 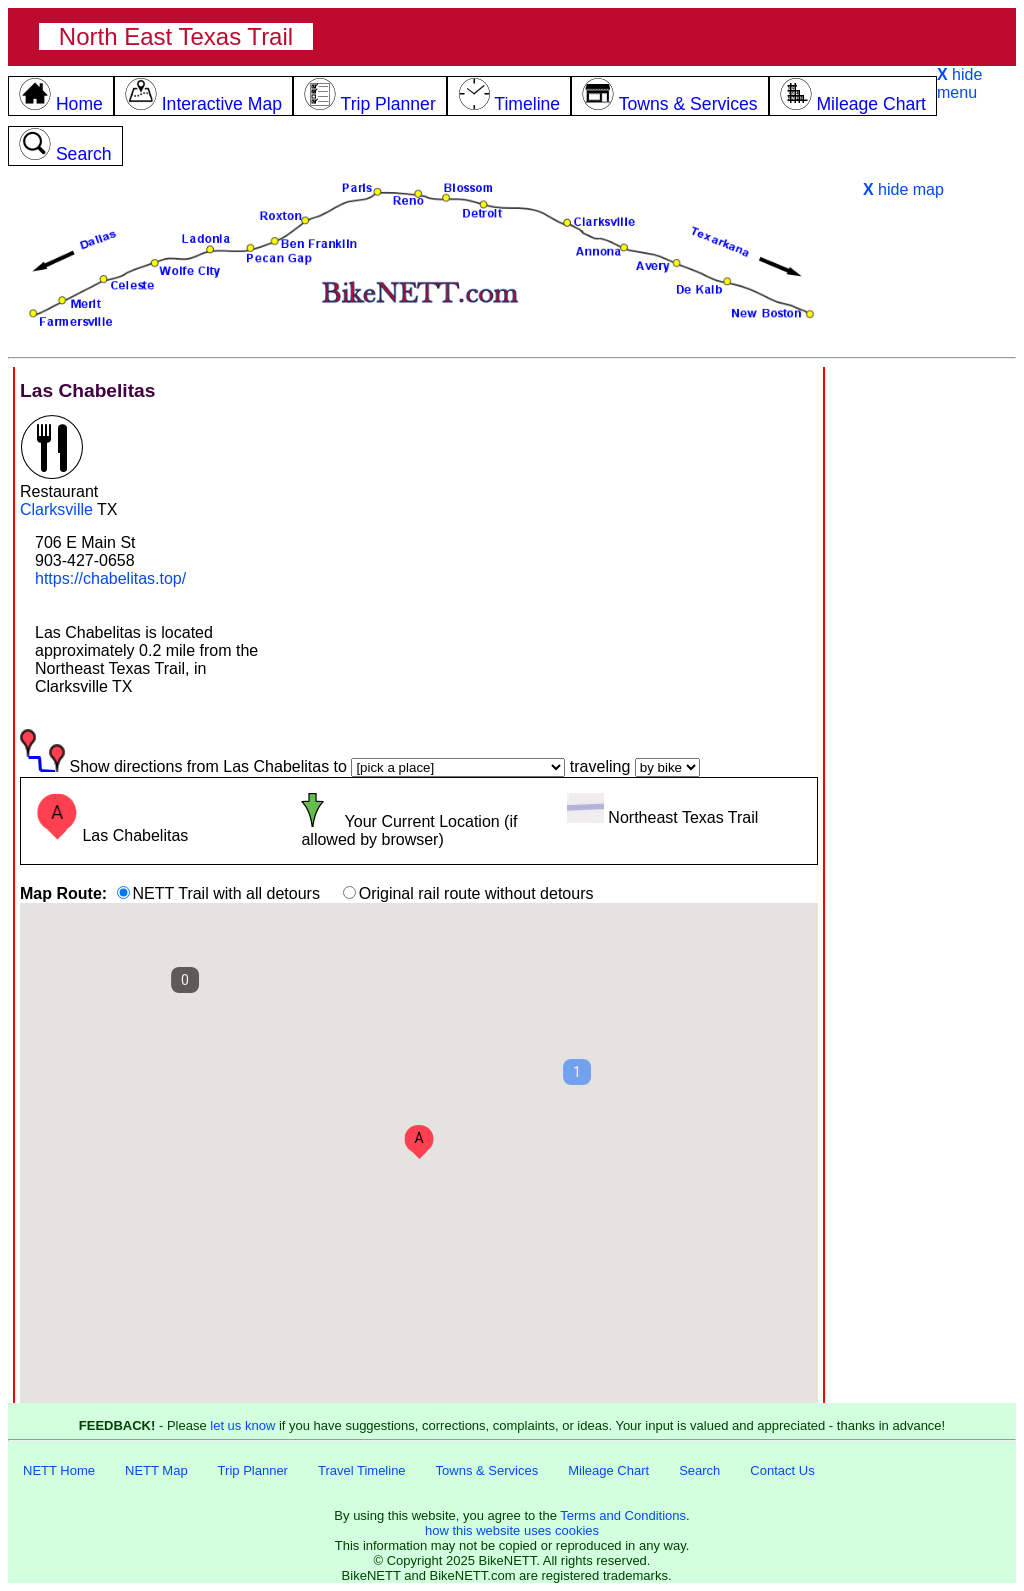 I want to click on Travel Timeline, so click(x=362, y=1470).